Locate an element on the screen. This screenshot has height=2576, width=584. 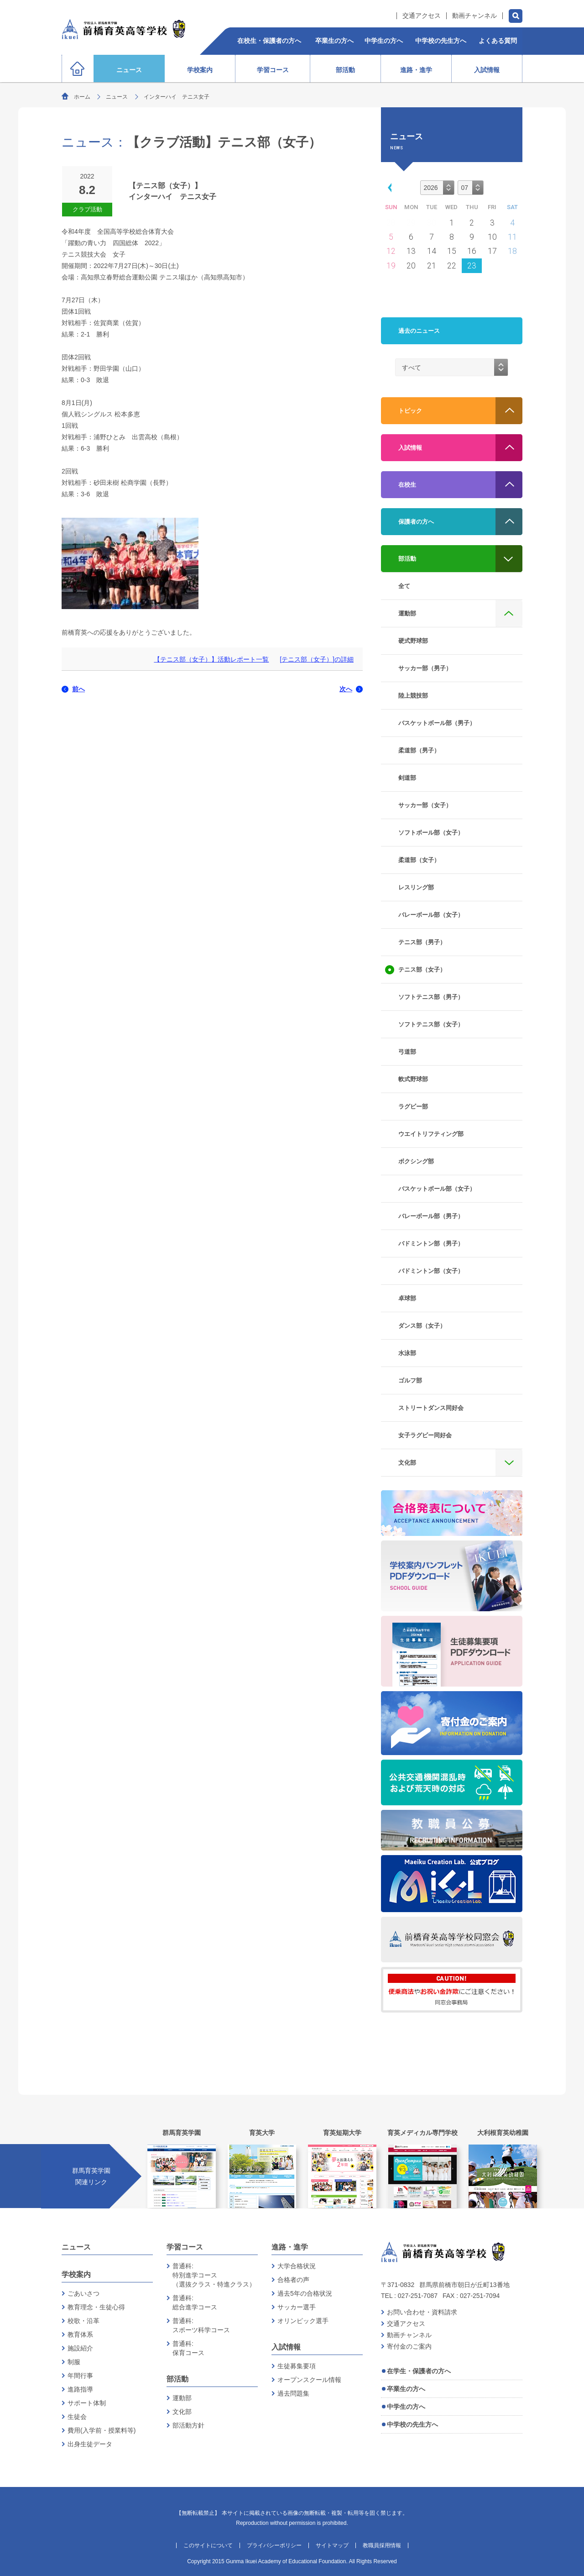
中学生の方へ is located at coordinates (406, 2406).